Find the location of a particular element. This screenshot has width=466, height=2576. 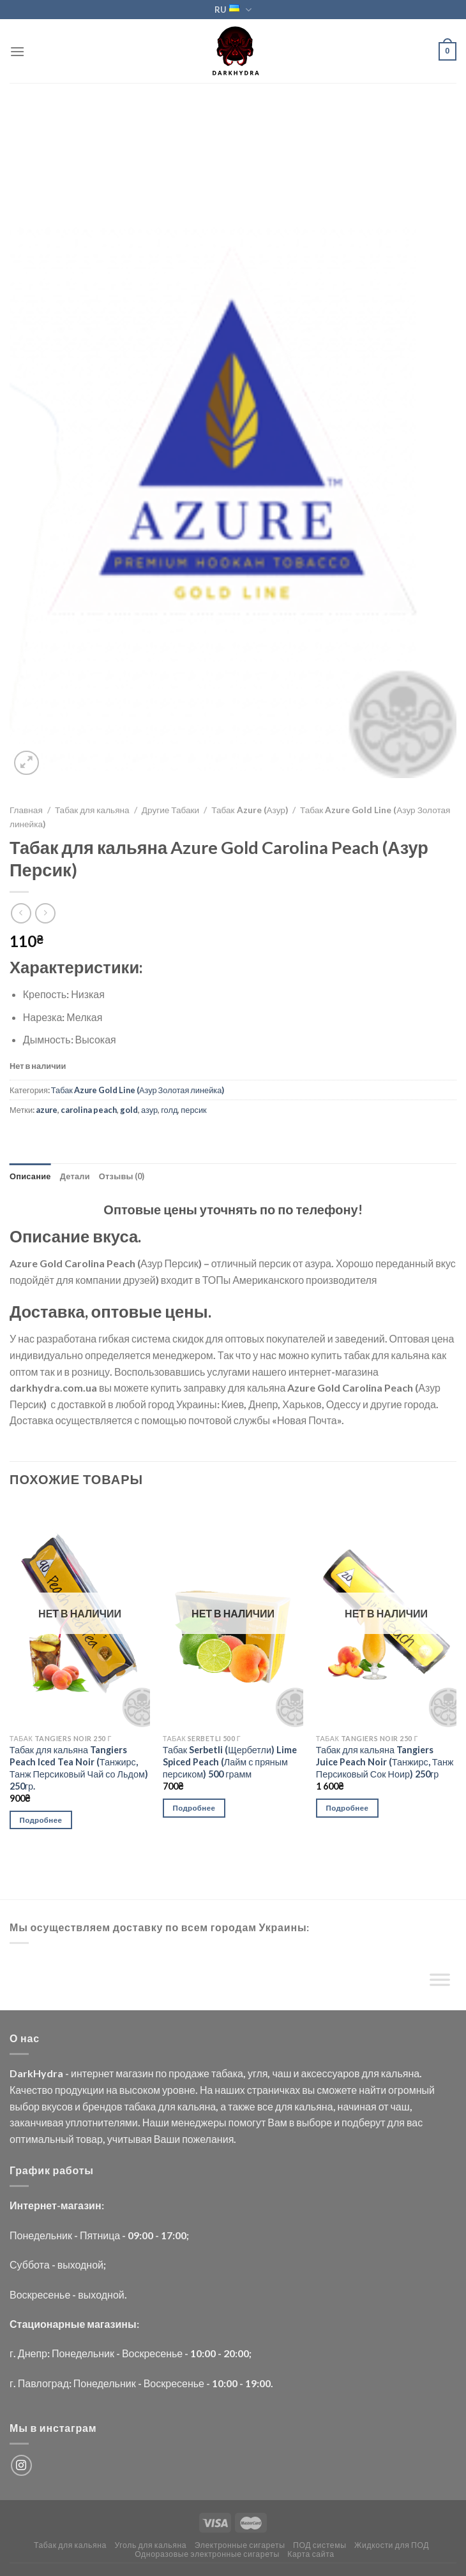

Отзывы (0) [tab] is located at coordinates (122, 1176).